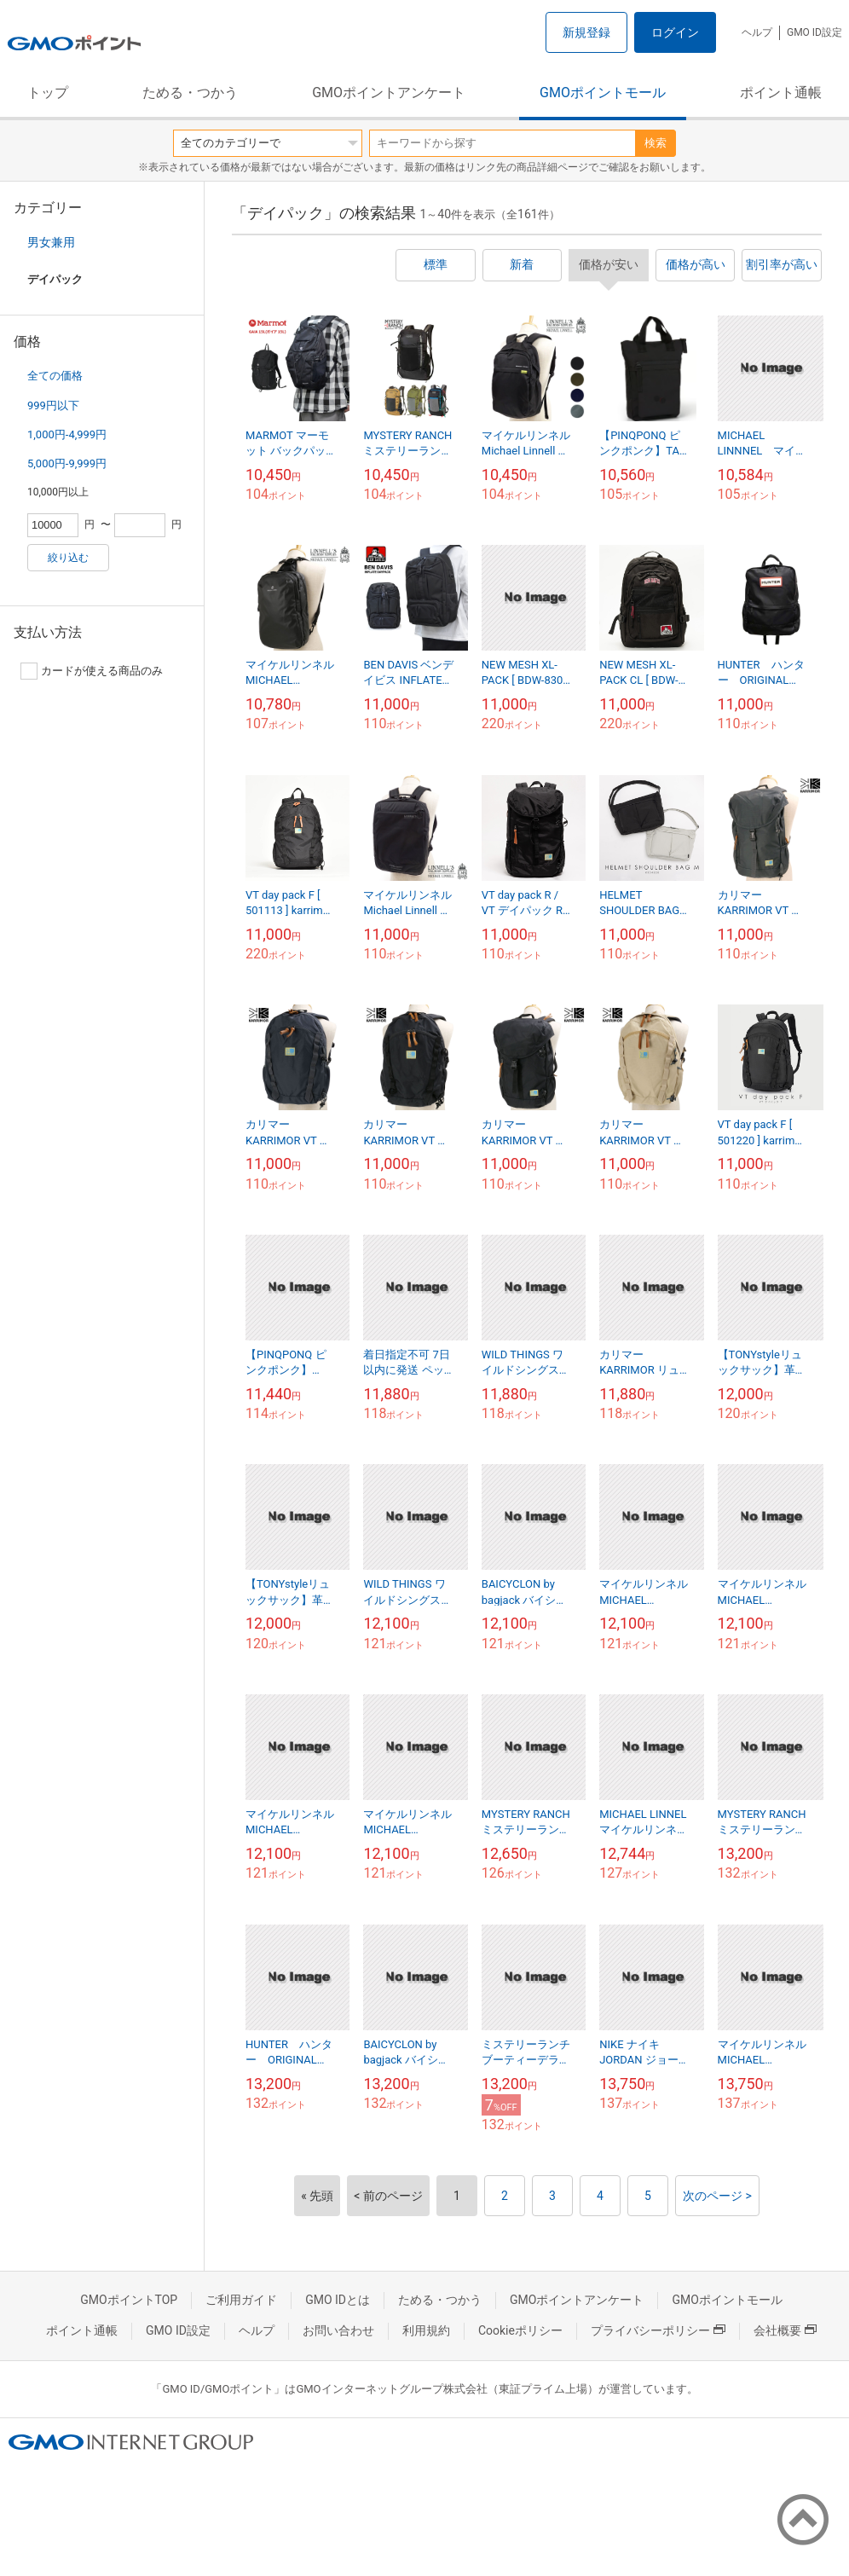 Image resolution: width=849 pixels, height=2576 pixels. Describe the element at coordinates (655, 142) in the screenshot. I see `検索` at that location.